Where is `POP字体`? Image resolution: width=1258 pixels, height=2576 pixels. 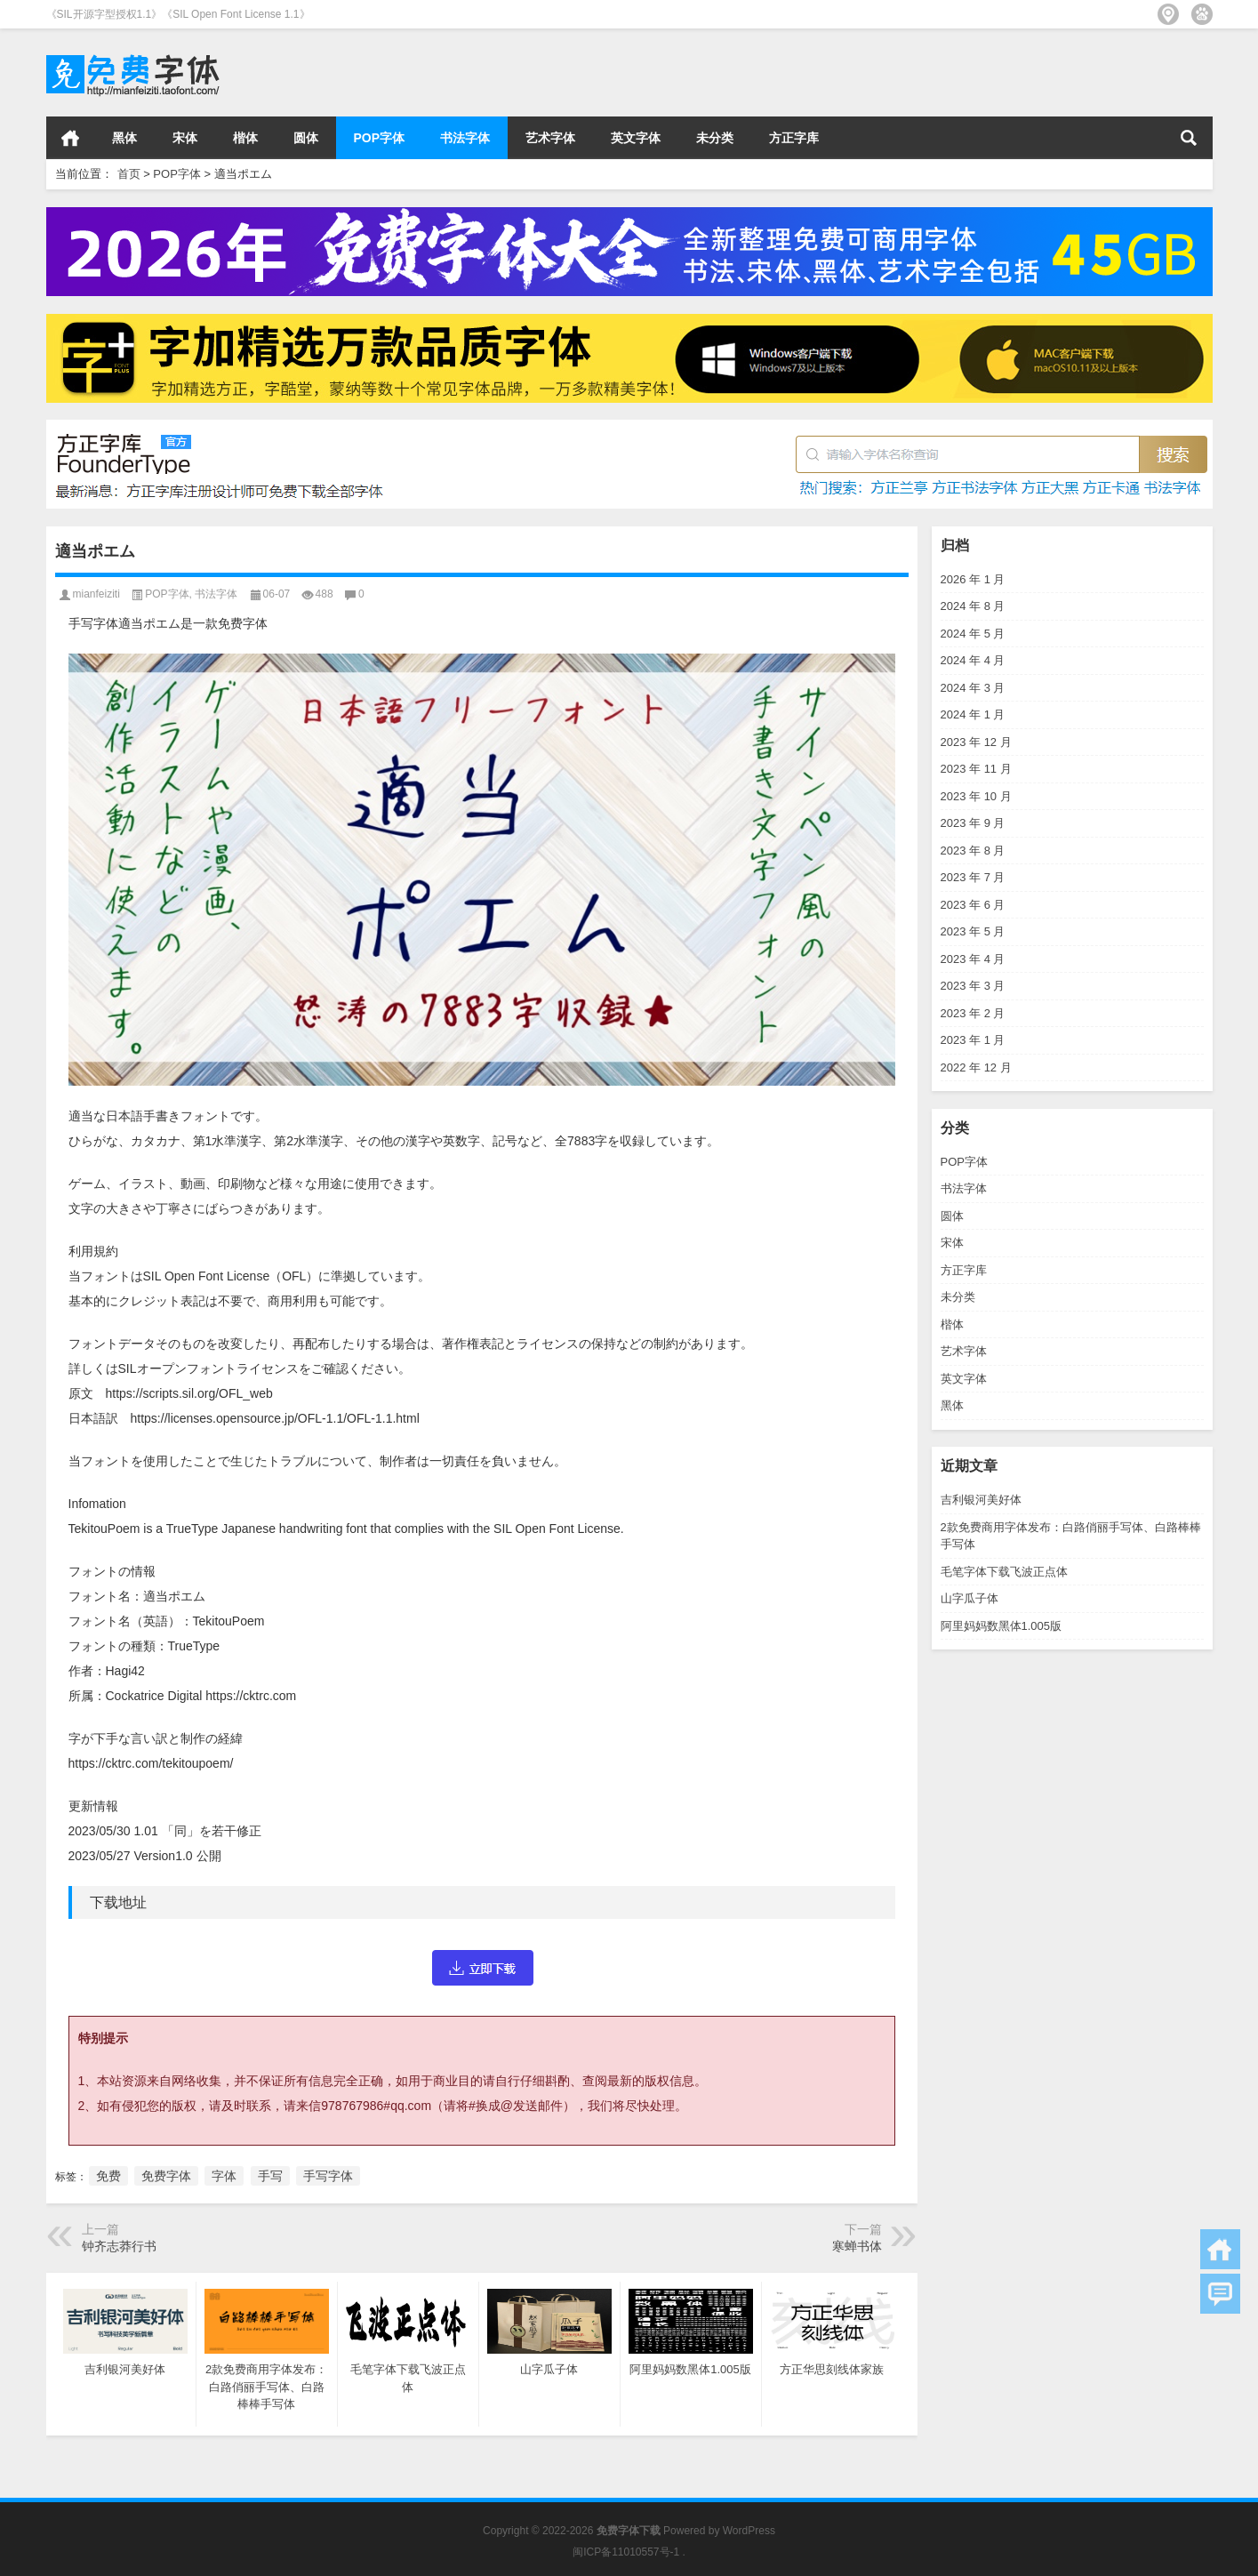
POP字体 is located at coordinates (379, 138).